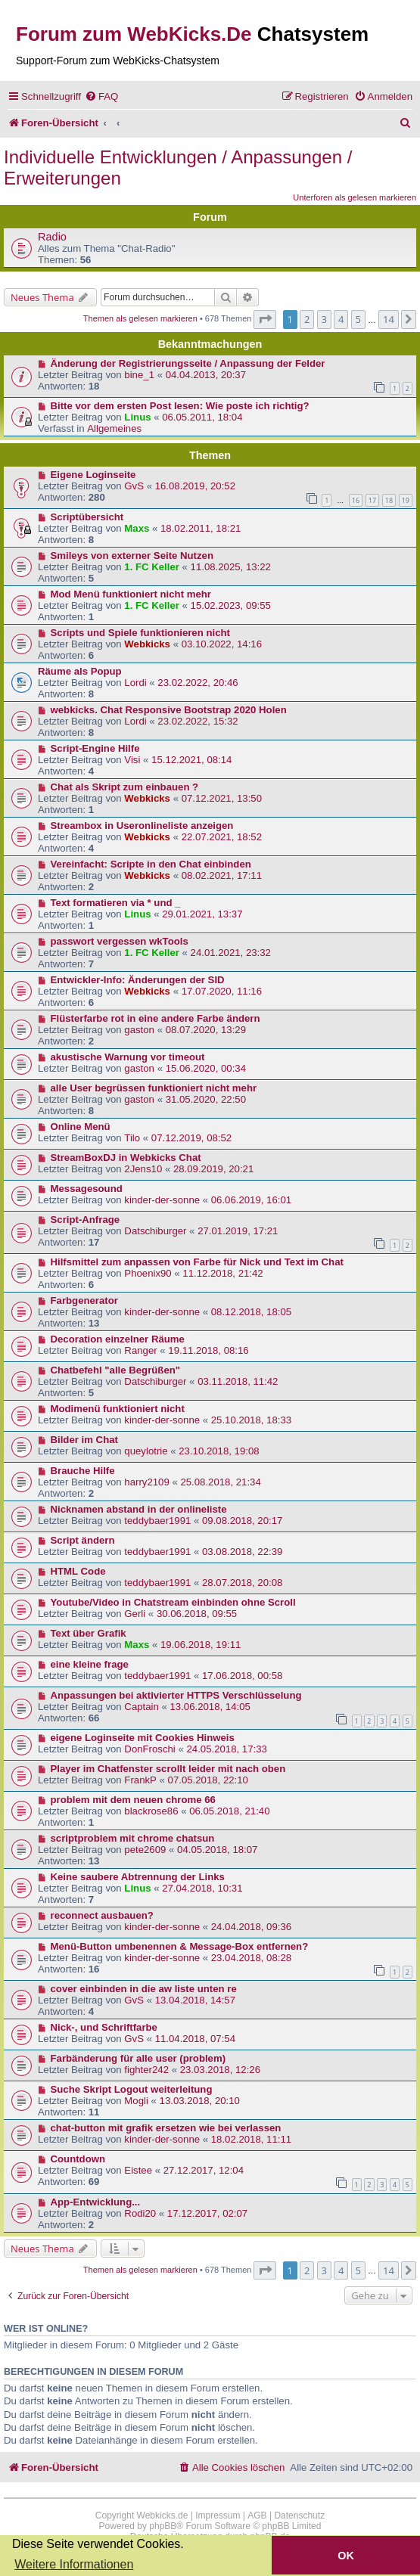 This screenshot has height=2576, width=420. I want to click on Bilder im Chat, so click(84, 1439).